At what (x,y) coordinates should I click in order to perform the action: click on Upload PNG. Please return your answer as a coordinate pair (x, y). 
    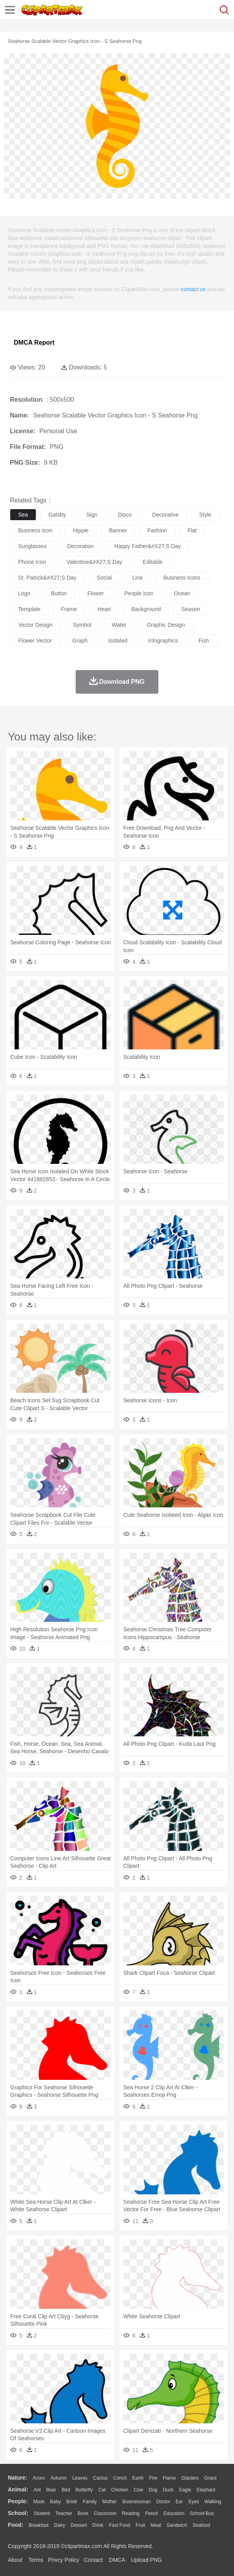
    Looking at the image, I should click on (146, 2560).